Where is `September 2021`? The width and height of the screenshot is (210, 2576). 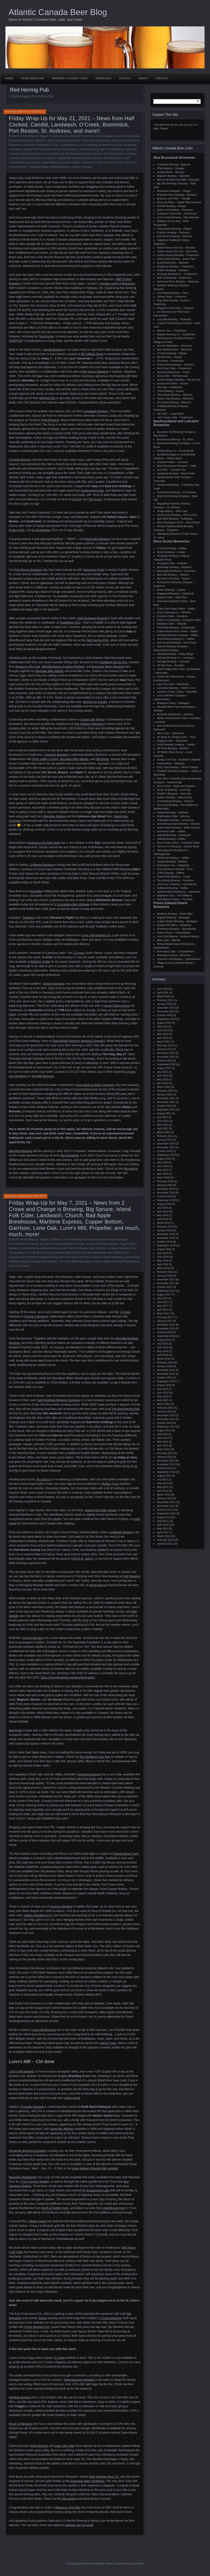 September 2021 is located at coordinates (166, 1109).